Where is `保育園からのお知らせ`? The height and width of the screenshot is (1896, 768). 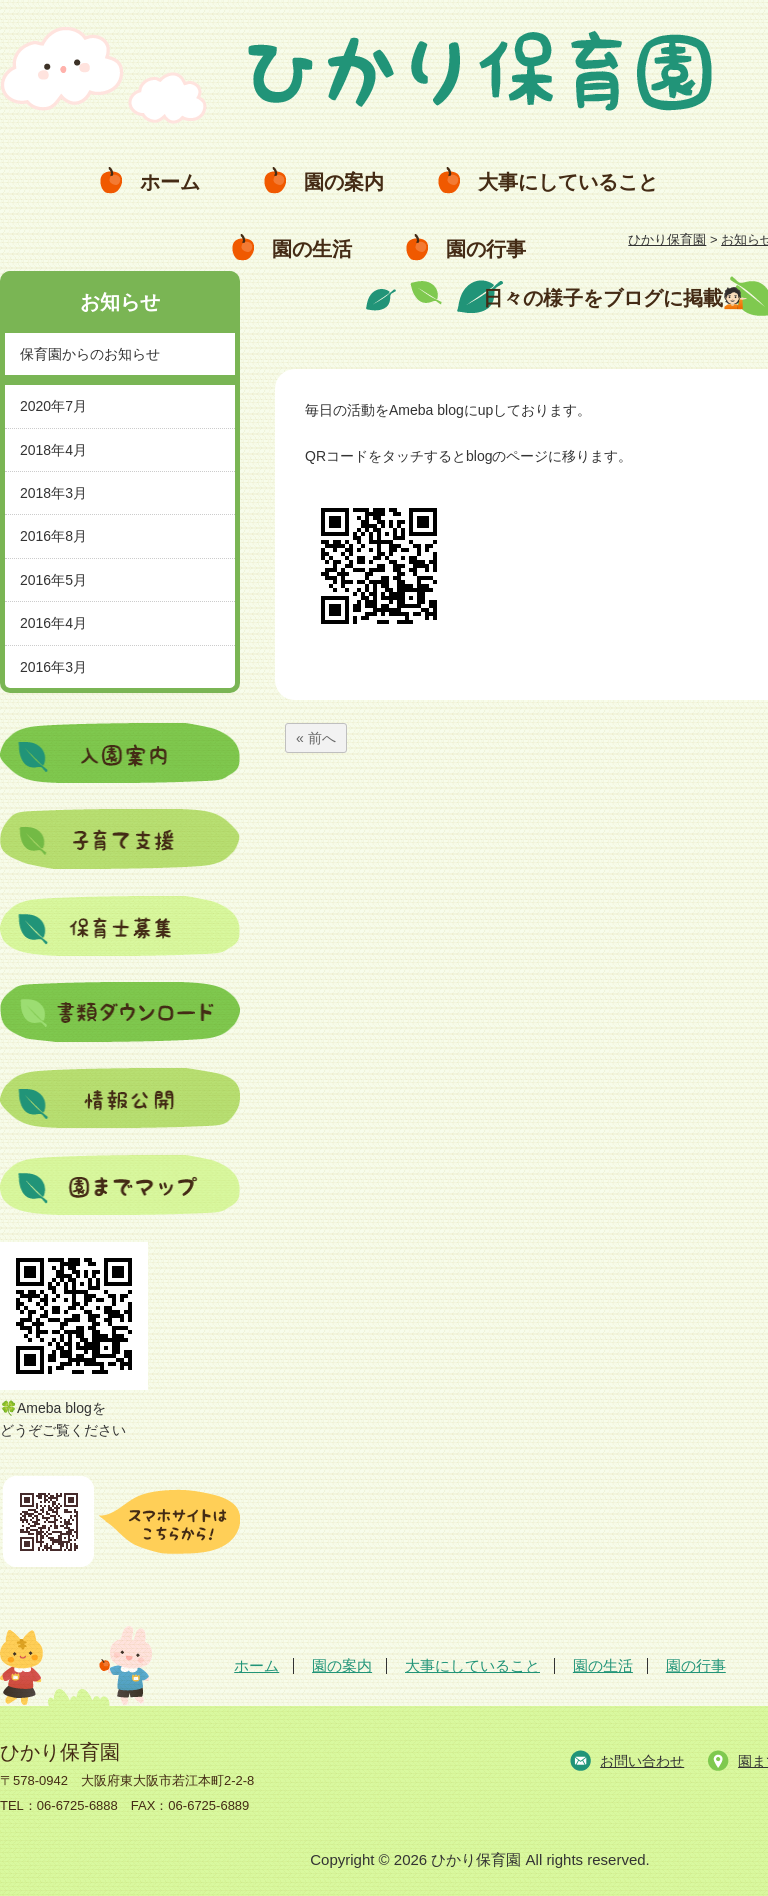 保育園からのお知らせ is located at coordinates (90, 354).